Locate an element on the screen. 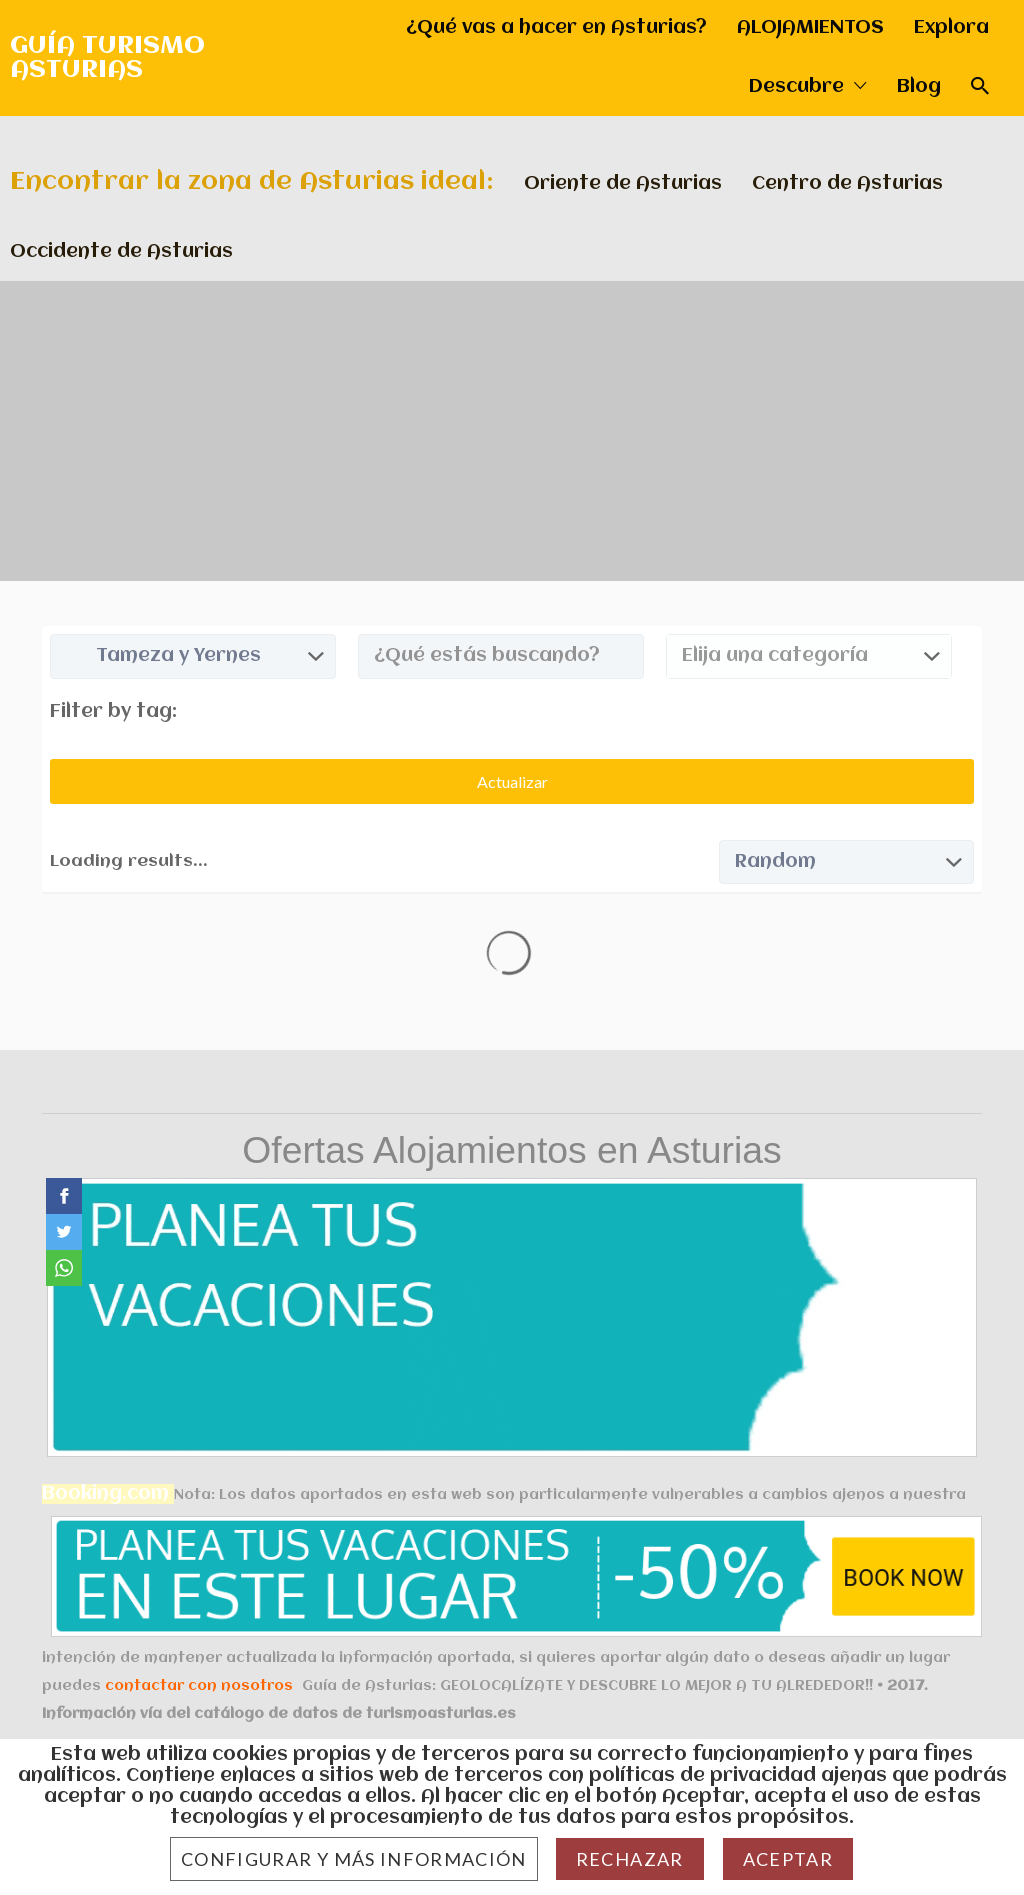 The width and height of the screenshot is (1024, 1895). Explora is located at coordinates (951, 28).